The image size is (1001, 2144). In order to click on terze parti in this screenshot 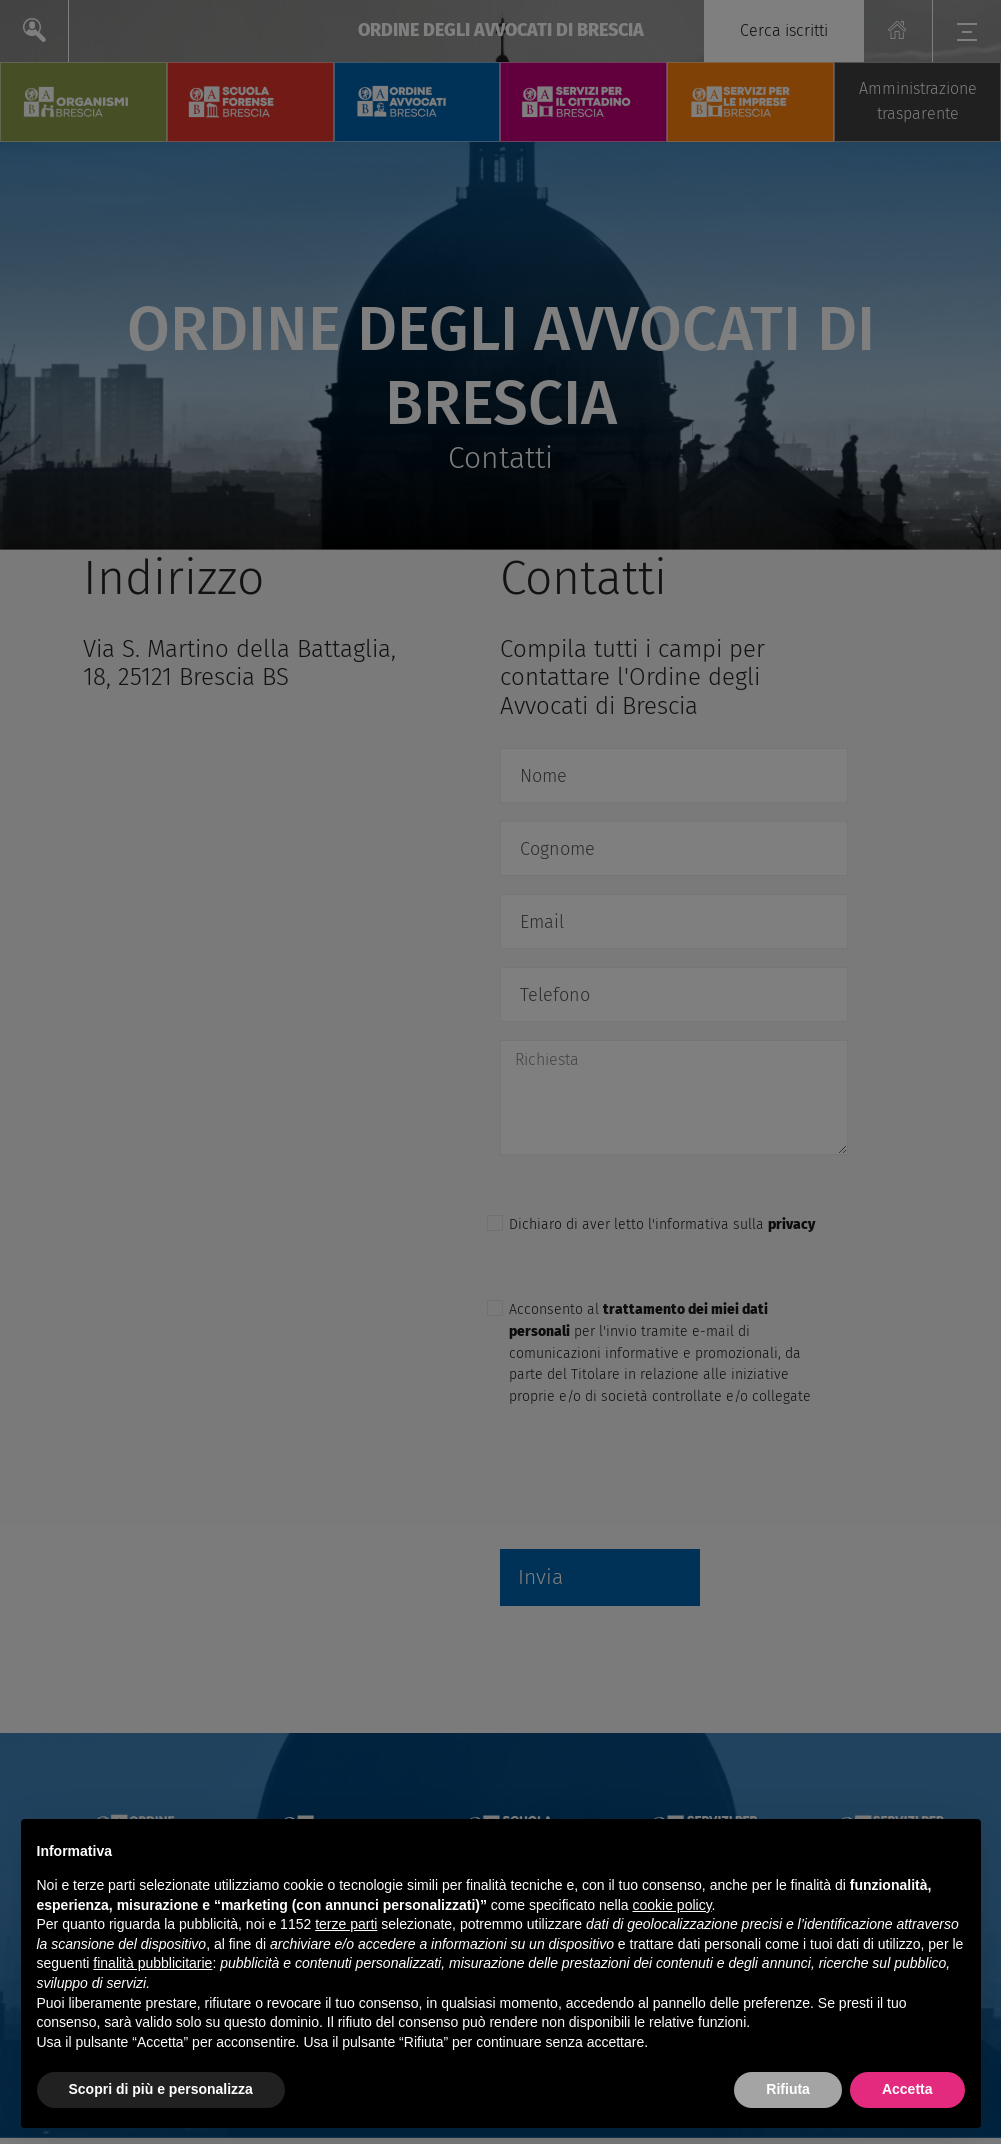, I will do `click(346, 1924)`.